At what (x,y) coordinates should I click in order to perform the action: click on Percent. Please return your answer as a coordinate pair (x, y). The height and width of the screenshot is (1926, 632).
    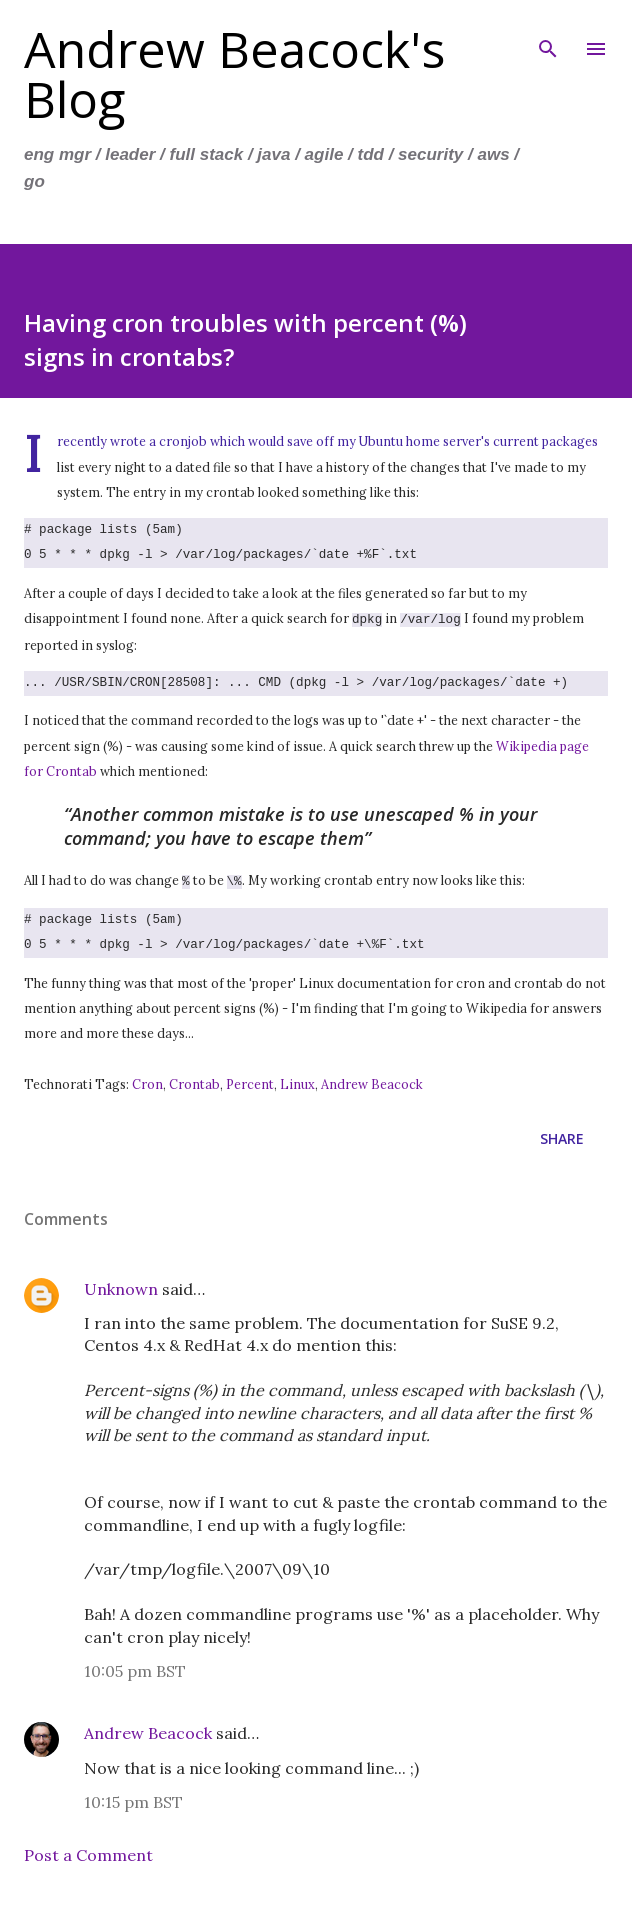
    Looking at the image, I should click on (250, 1080).